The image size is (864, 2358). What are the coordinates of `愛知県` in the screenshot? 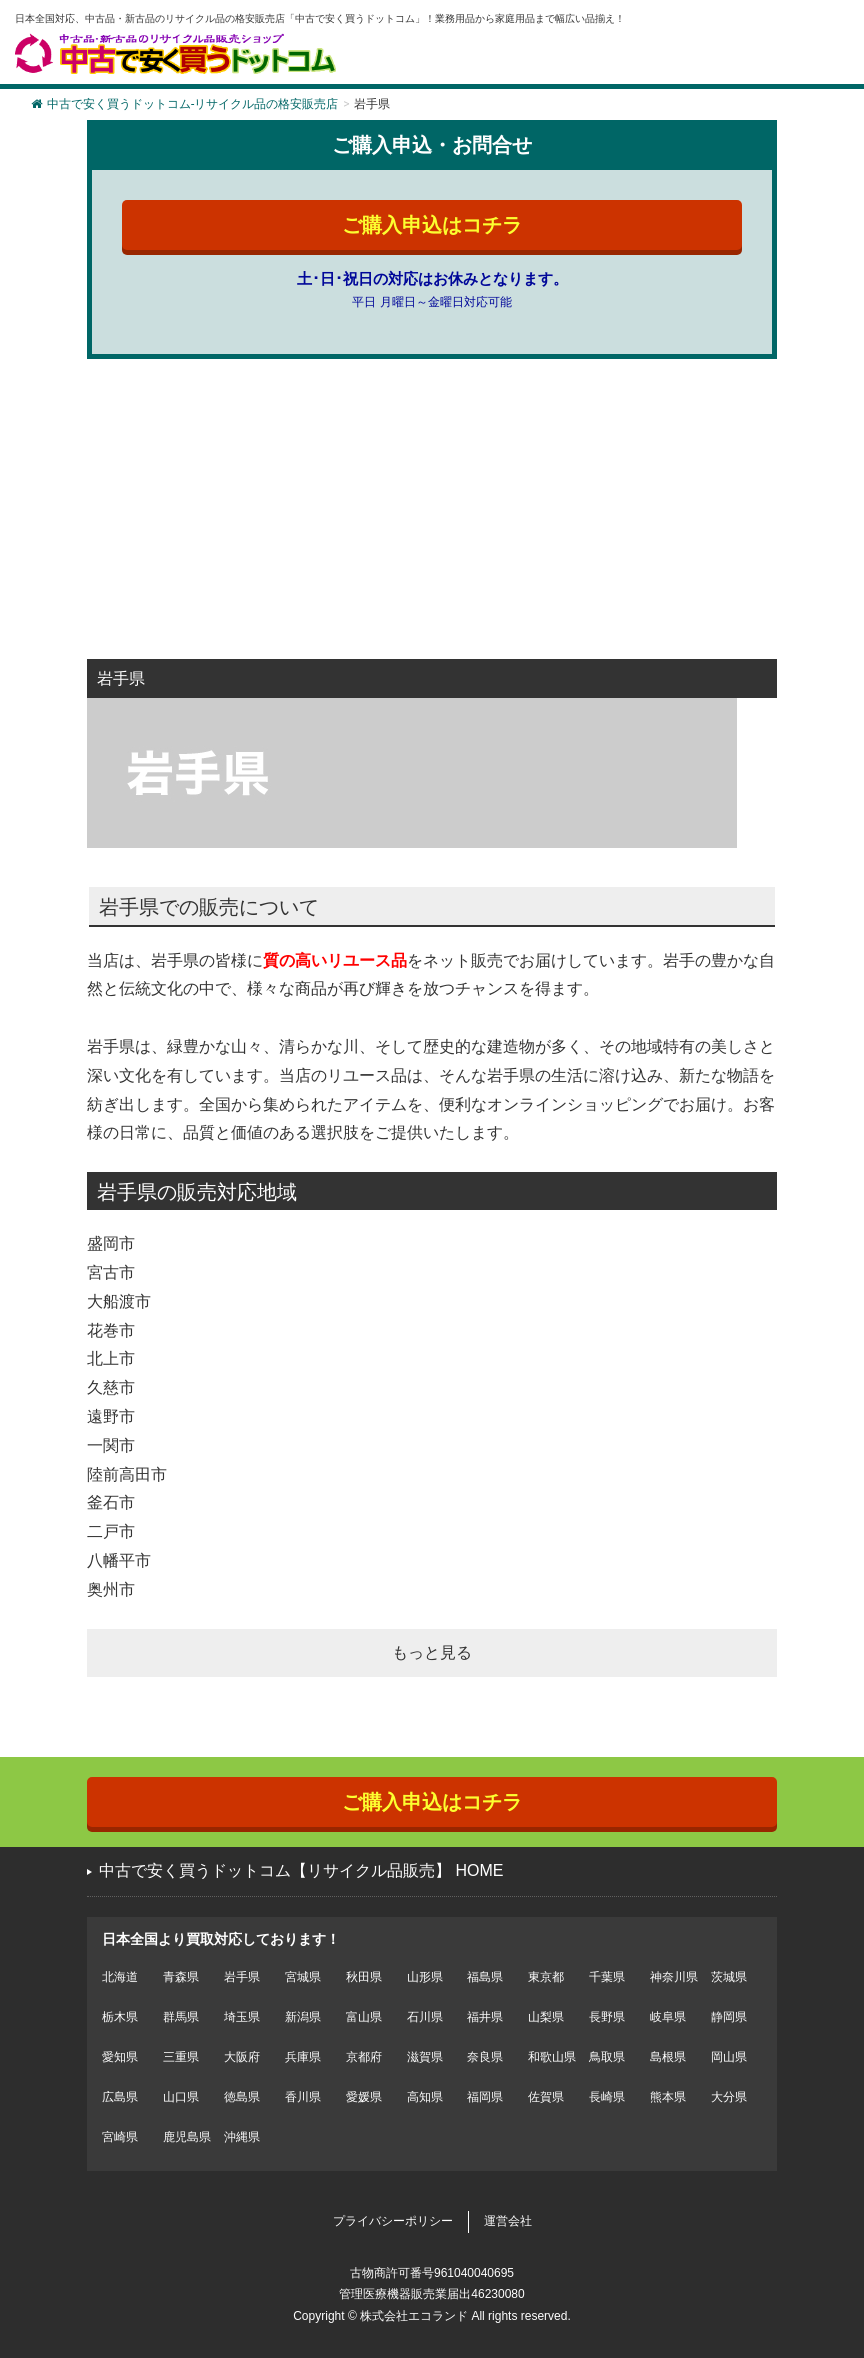 It's located at (120, 2057).